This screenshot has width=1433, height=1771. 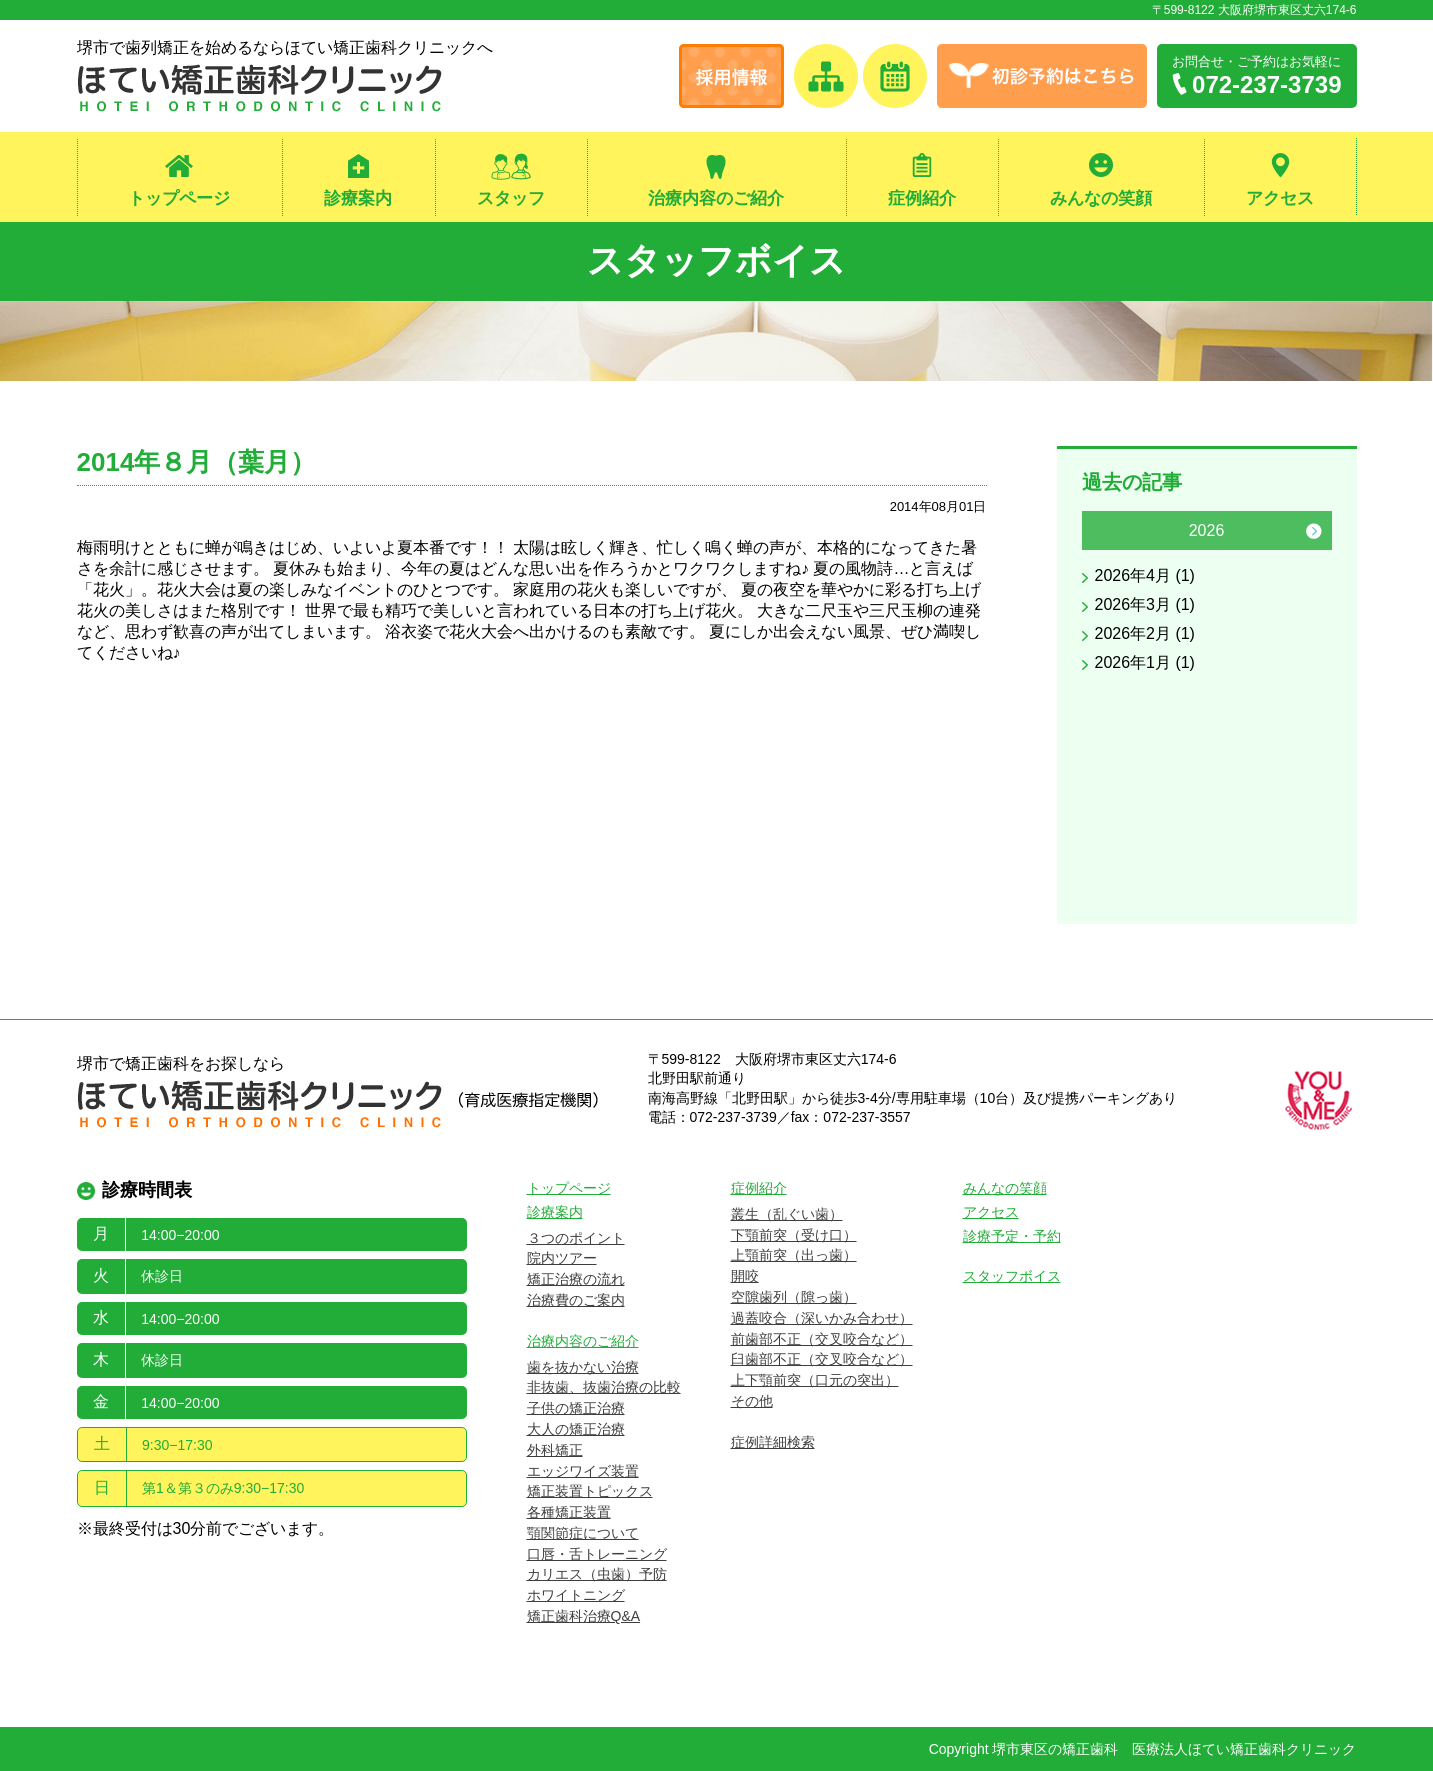 I want to click on 臼歯部不正（交叉咬合など）, so click(x=822, y=1359).